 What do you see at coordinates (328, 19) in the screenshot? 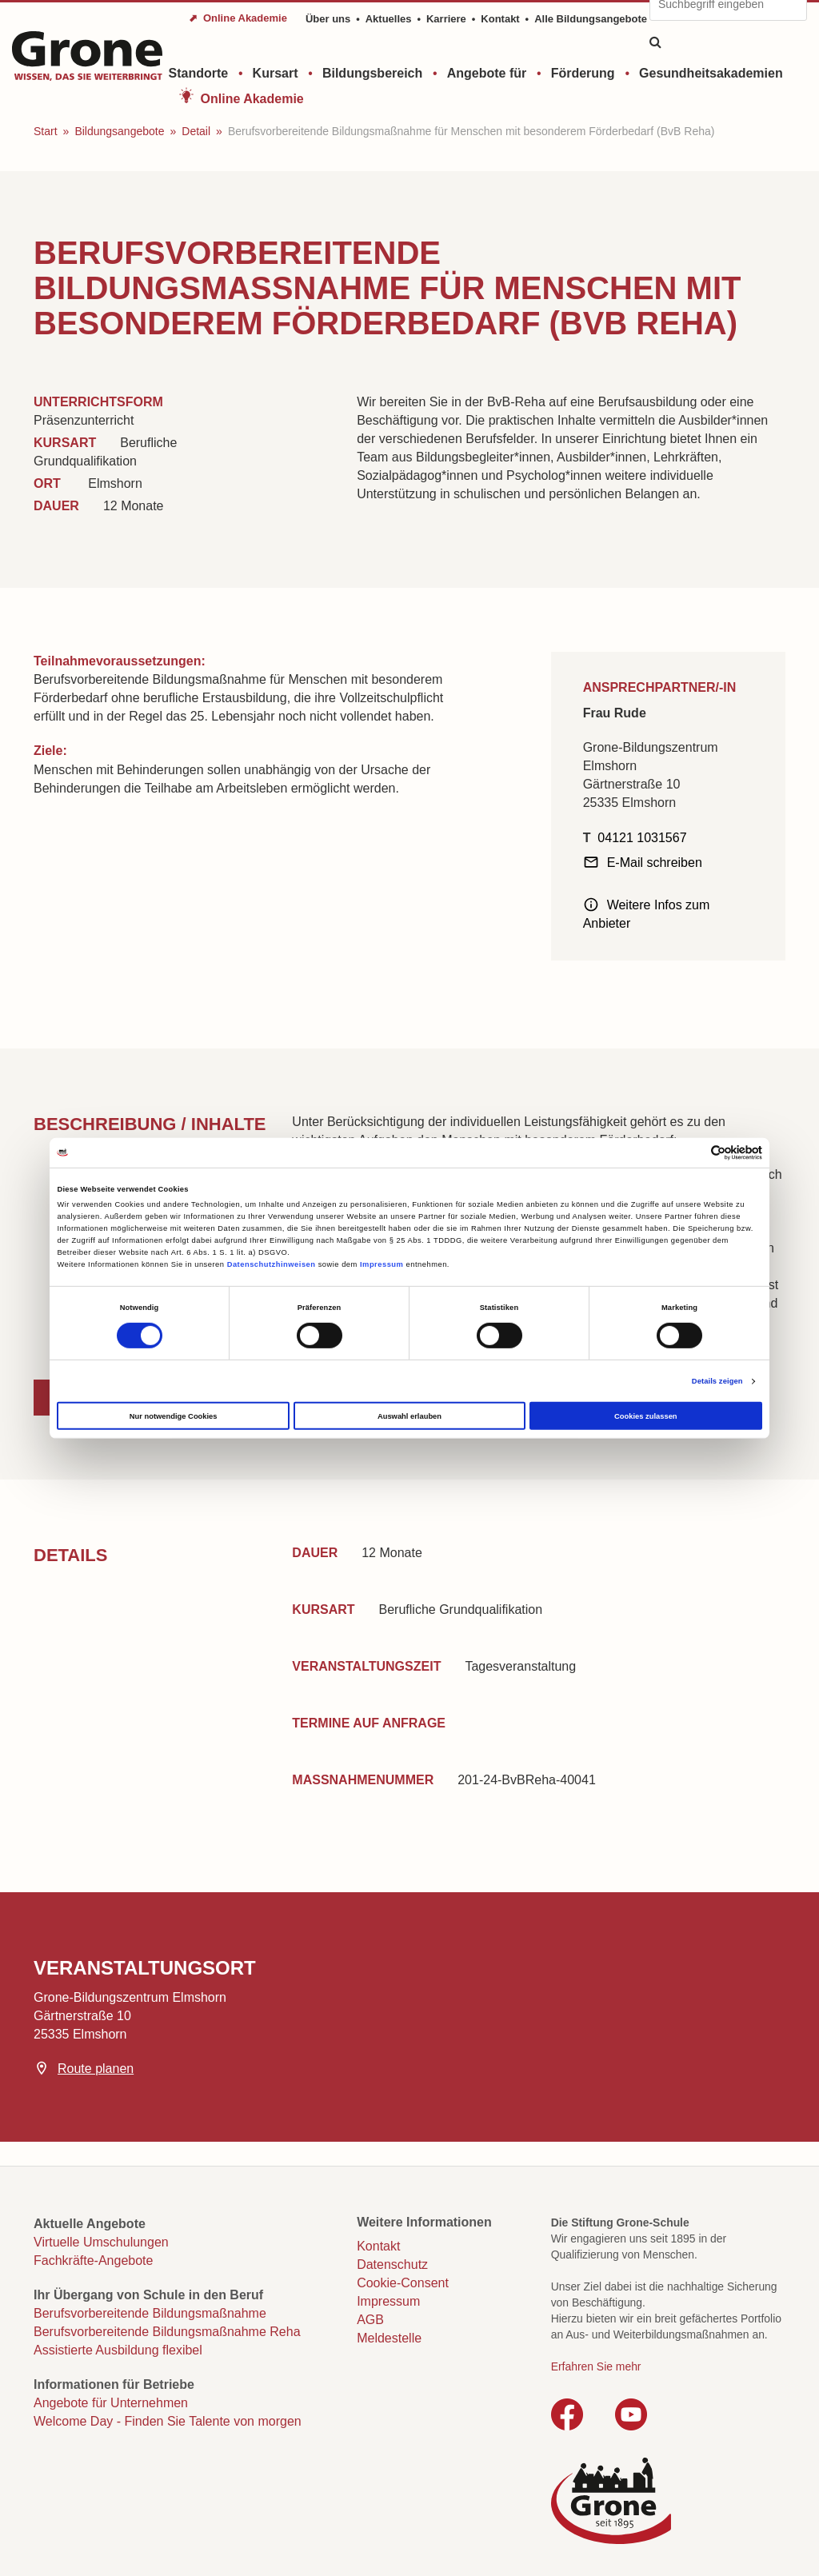
I see `Über uns` at bounding box center [328, 19].